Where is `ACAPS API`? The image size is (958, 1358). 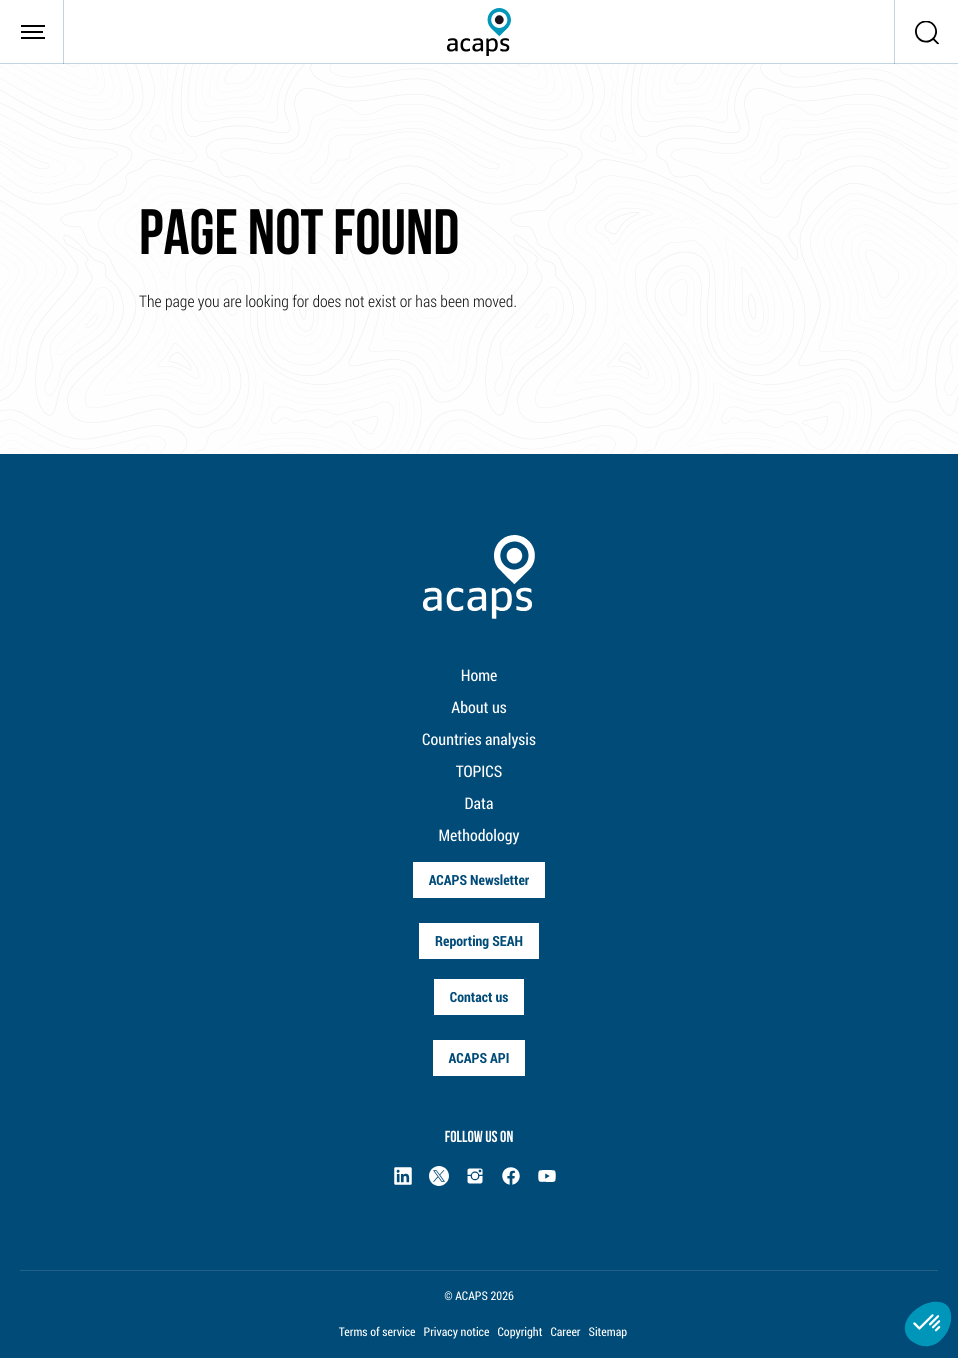
ACAPS API is located at coordinates (479, 1057).